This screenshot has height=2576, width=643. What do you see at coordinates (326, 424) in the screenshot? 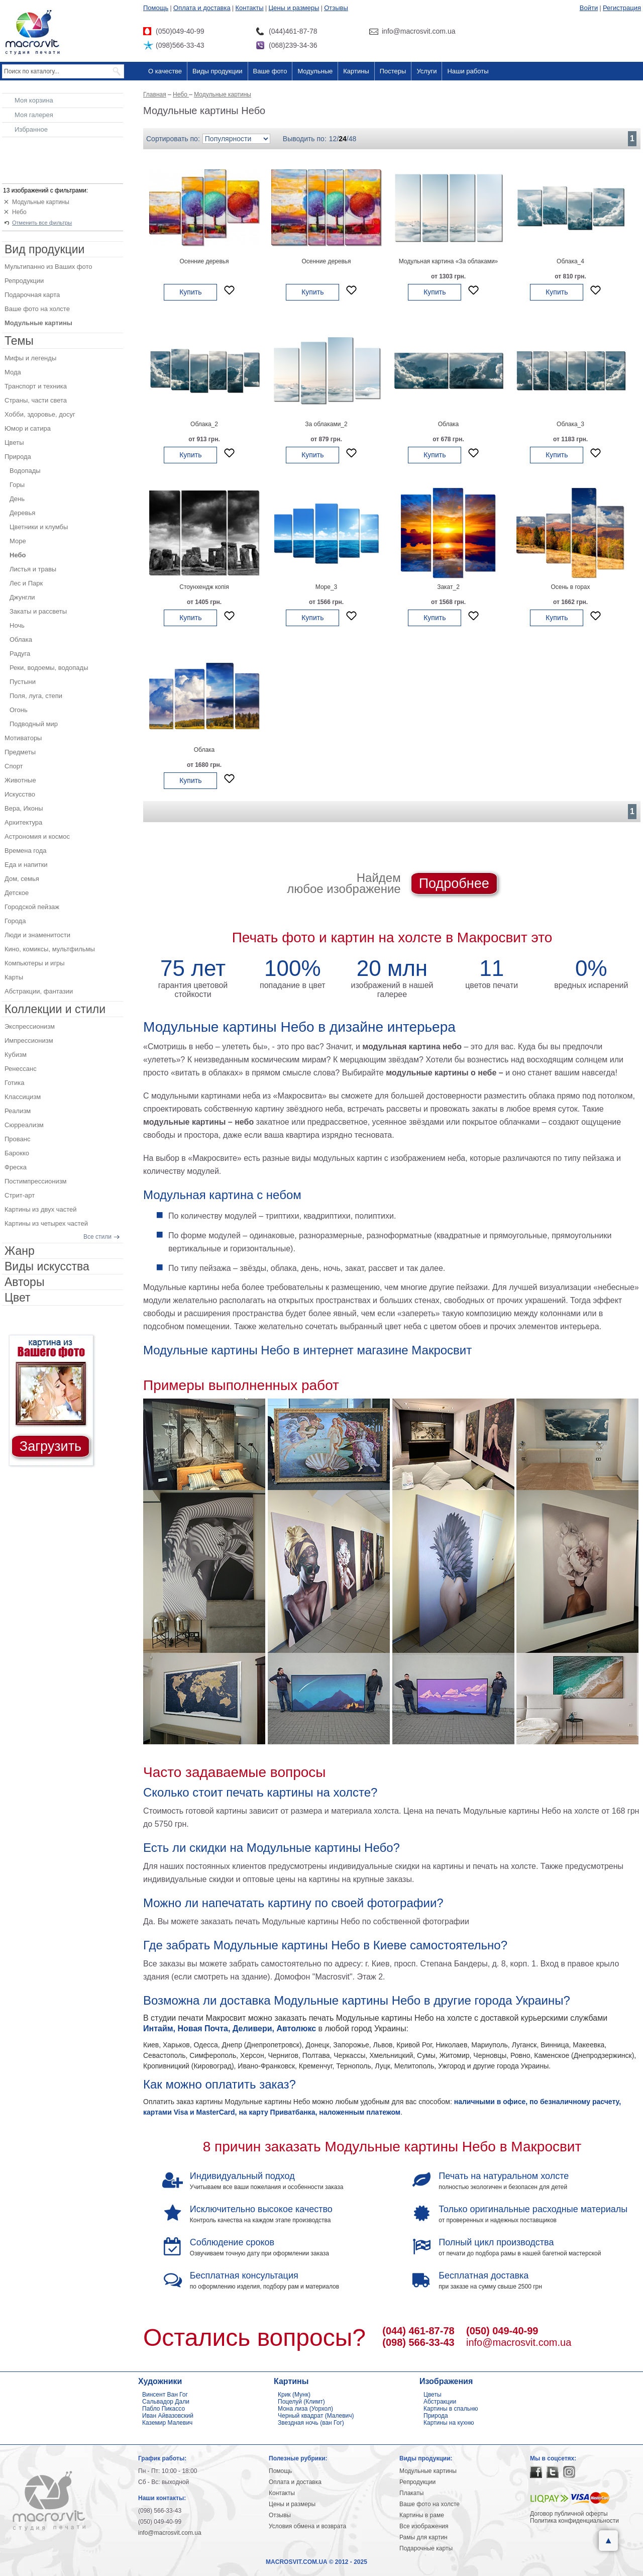
I see `За облаками_2` at bounding box center [326, 424].